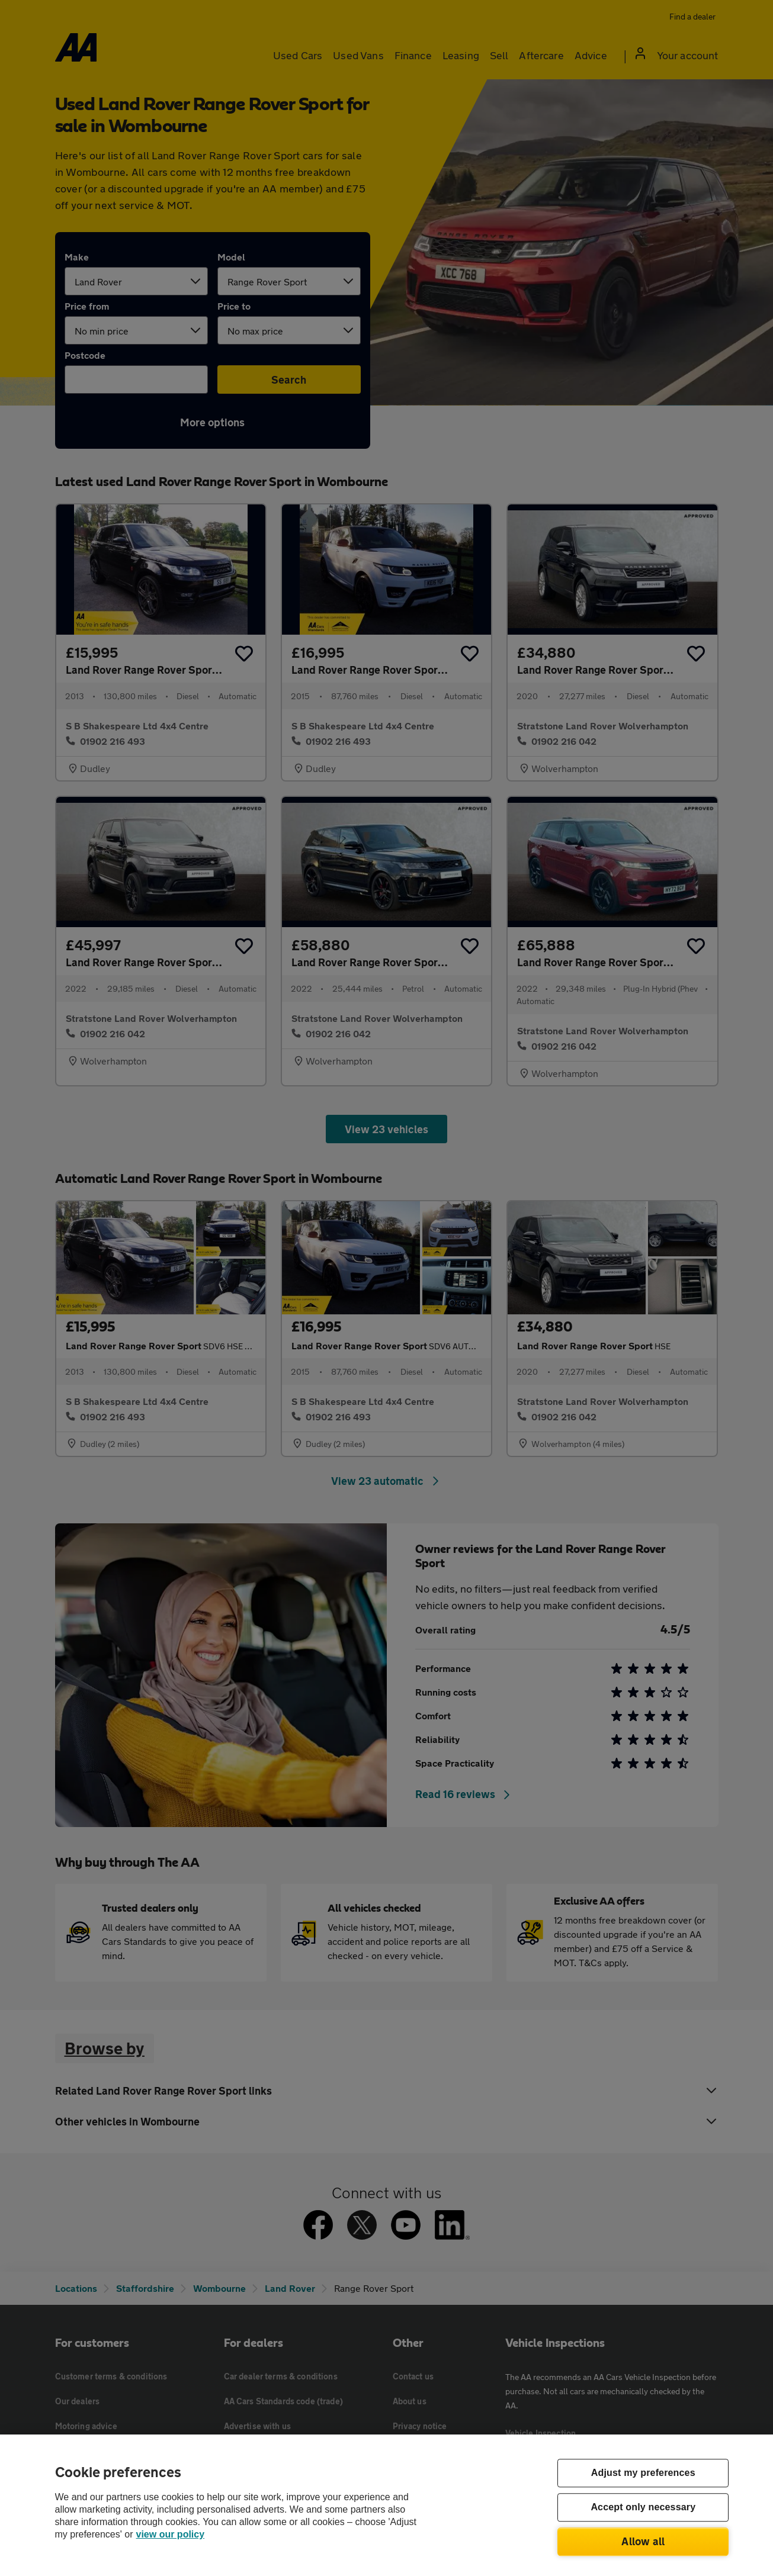 This screenshot has width=773, height=2576. I want to click on [region], so click(386, 2505).